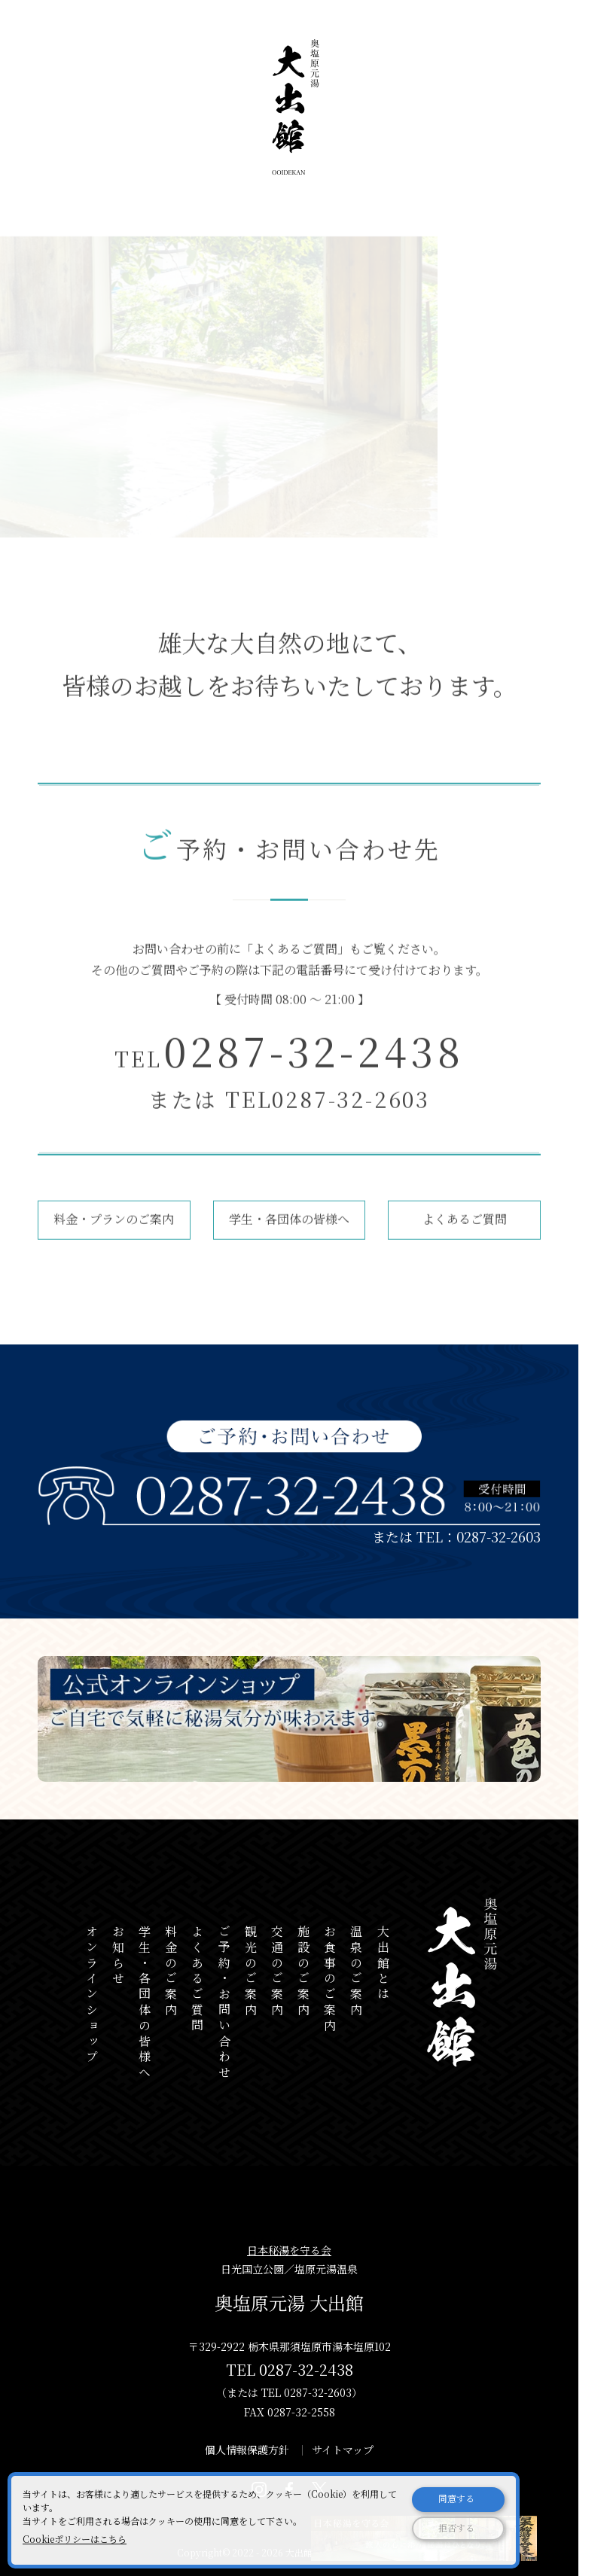 The height and width of the screenshot is (2576, 616). Describe the element at coordinates (456, 1536) in the screenshot. I see `または TEL：0287-32-2603` at that location.